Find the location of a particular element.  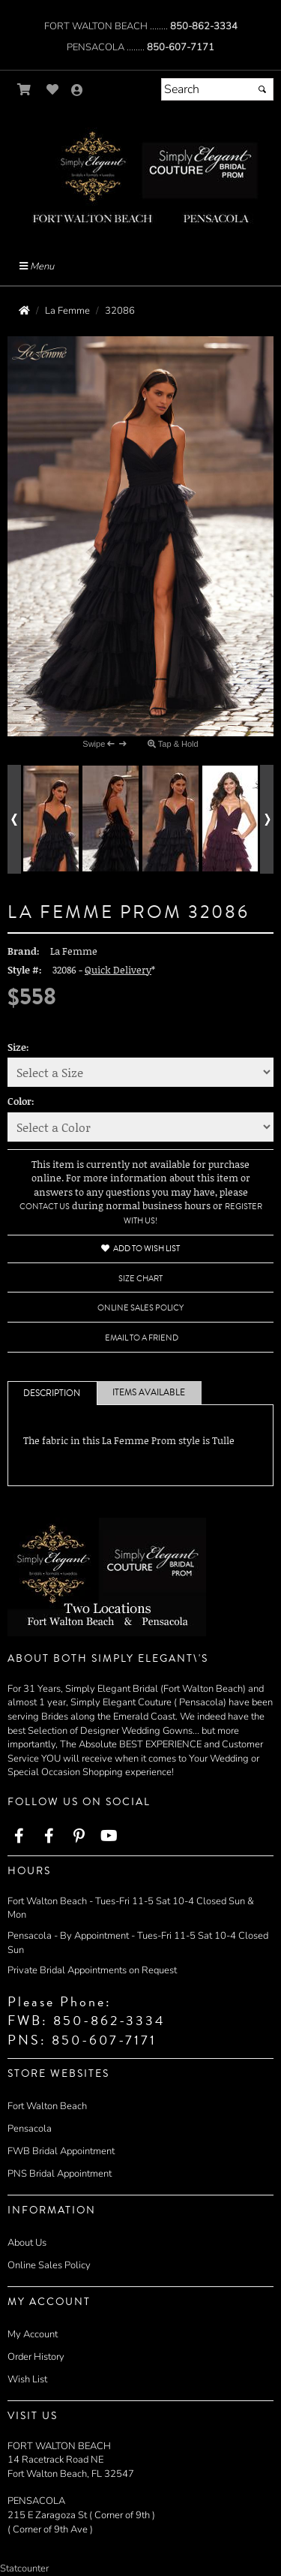

Email to a Friend is located at coordinates (141, 1338).